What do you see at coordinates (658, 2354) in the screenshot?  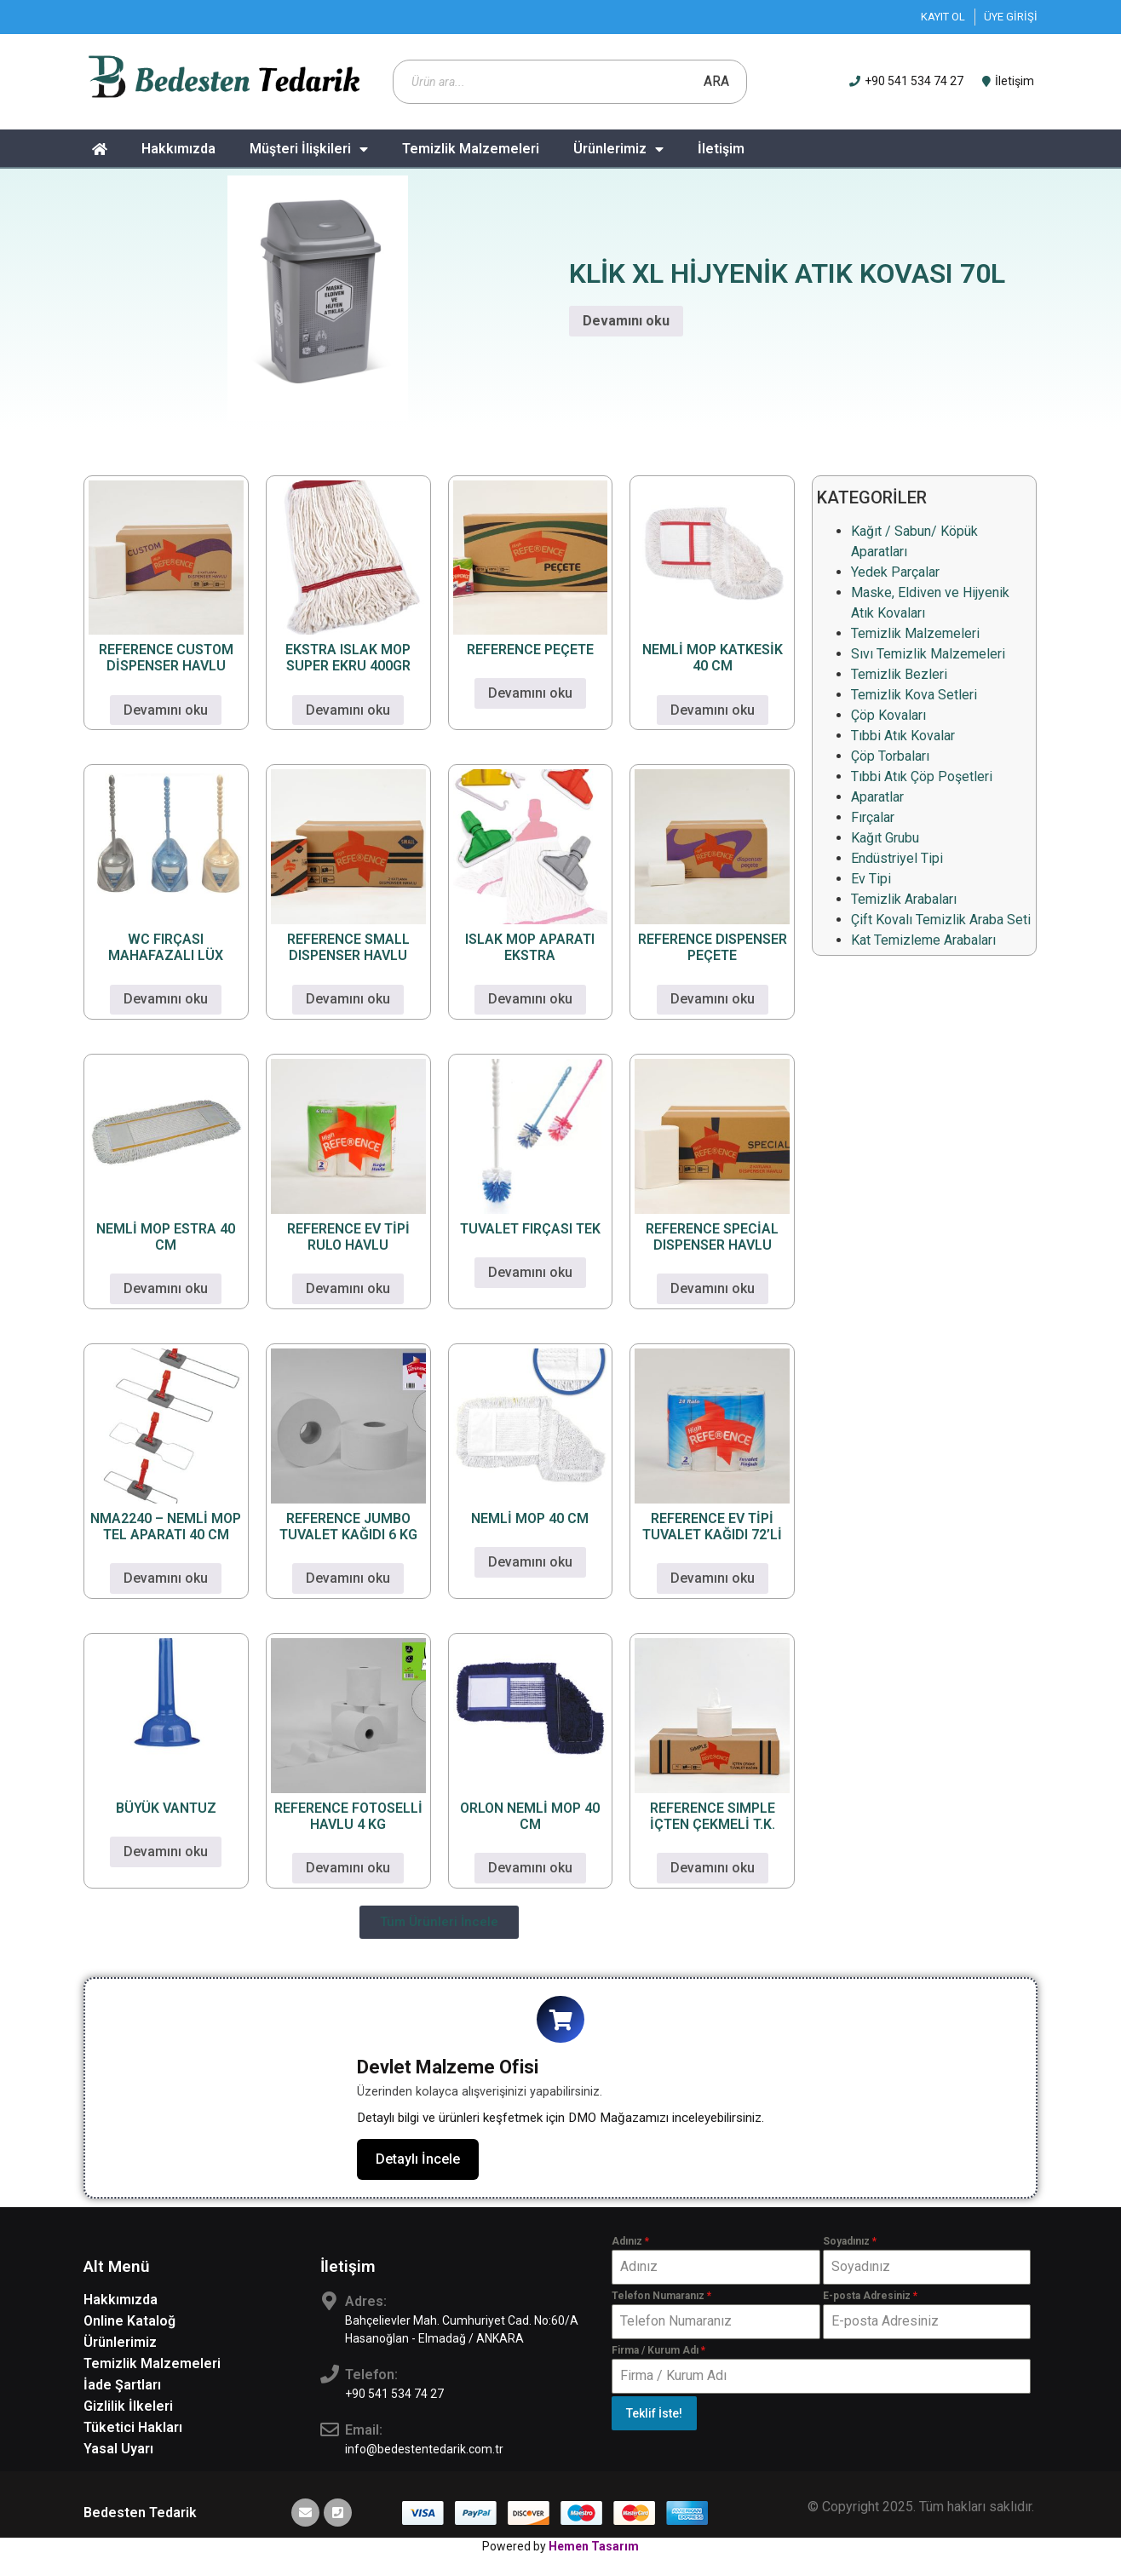 I see `Firma / Kurum Adı` at bounding box center [658, 2354].